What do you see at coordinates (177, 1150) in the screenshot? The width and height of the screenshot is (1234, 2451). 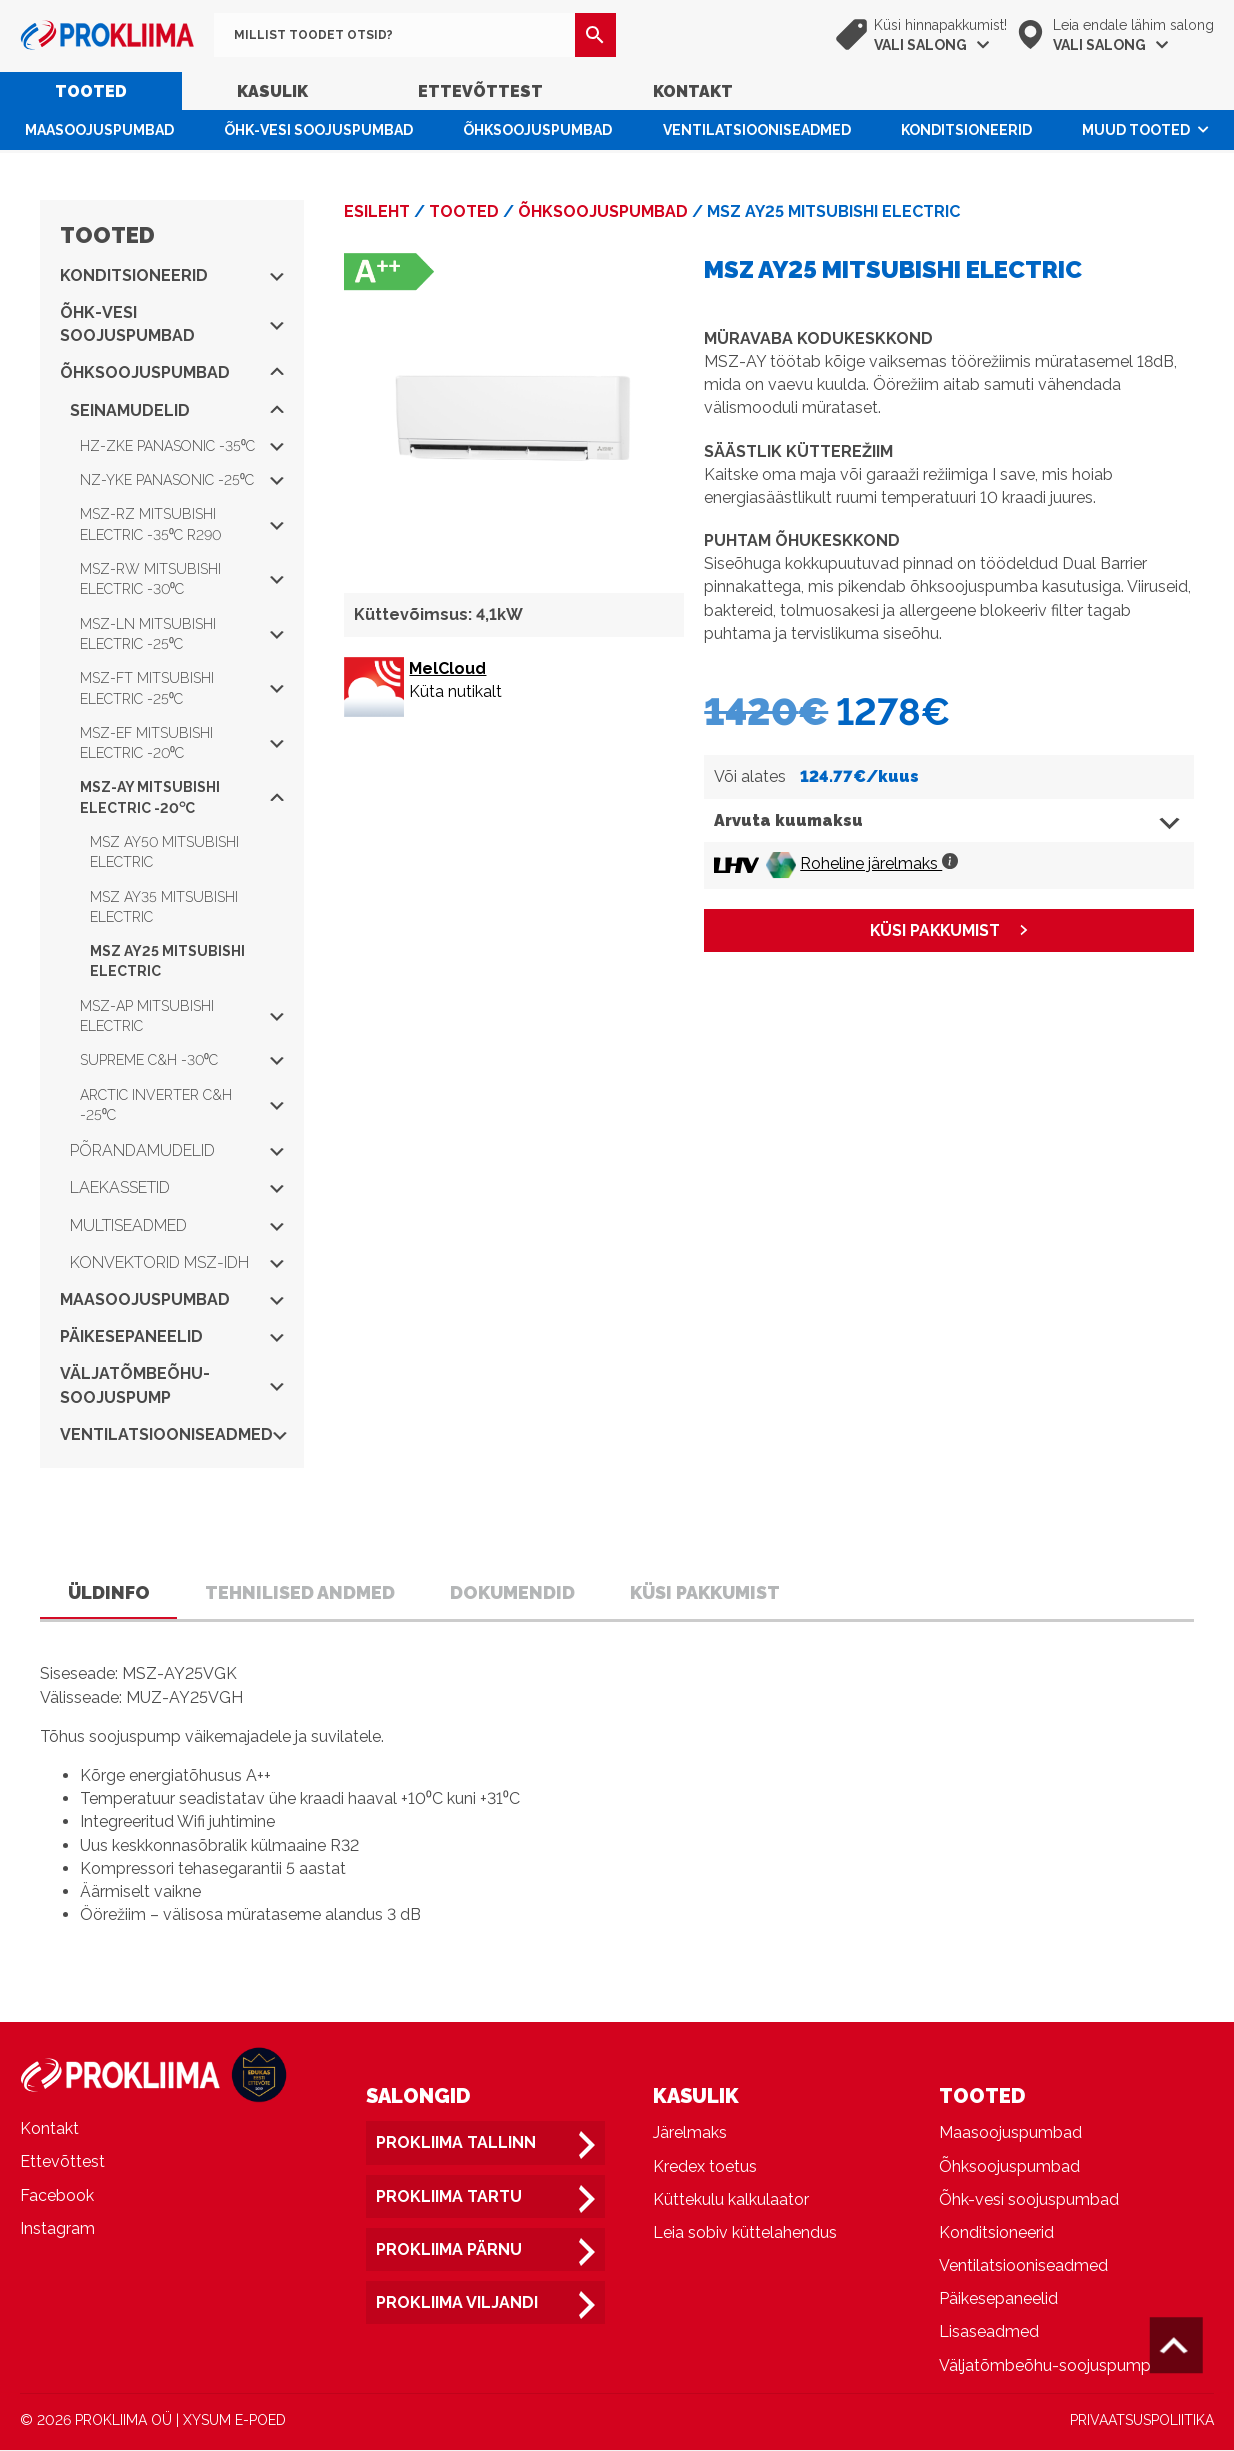 I see `Põrandamudelid` at bounding box center [177, 1150].